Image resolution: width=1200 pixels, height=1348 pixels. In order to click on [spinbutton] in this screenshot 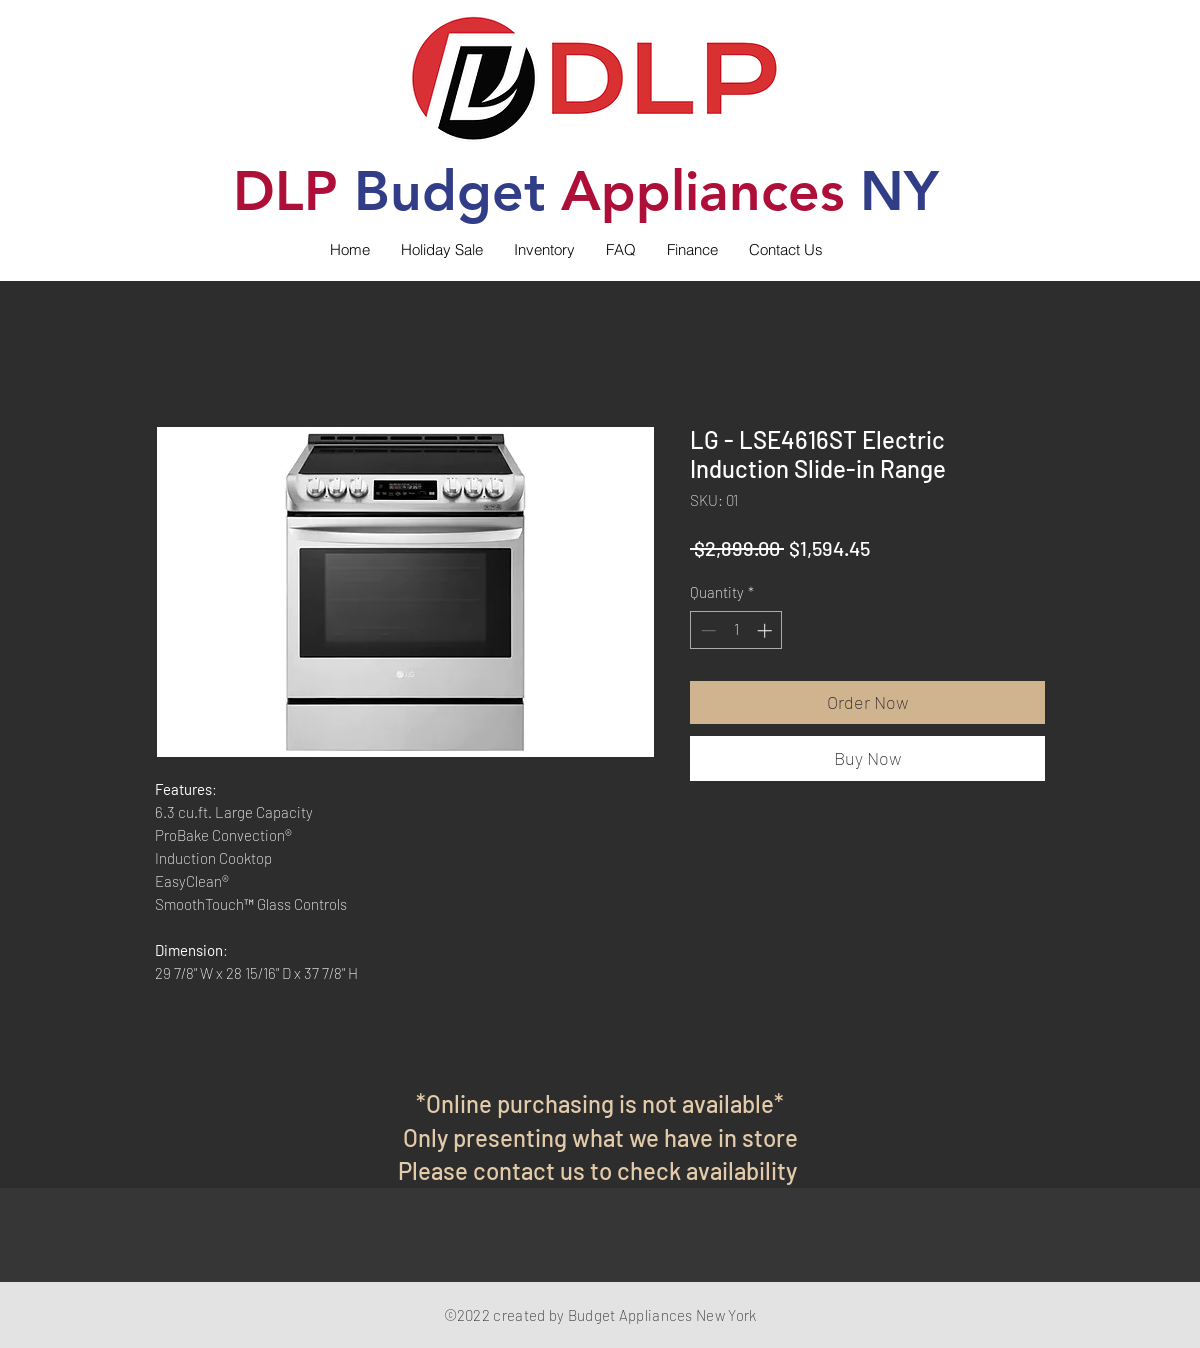, I will do `click(736, 630)`.